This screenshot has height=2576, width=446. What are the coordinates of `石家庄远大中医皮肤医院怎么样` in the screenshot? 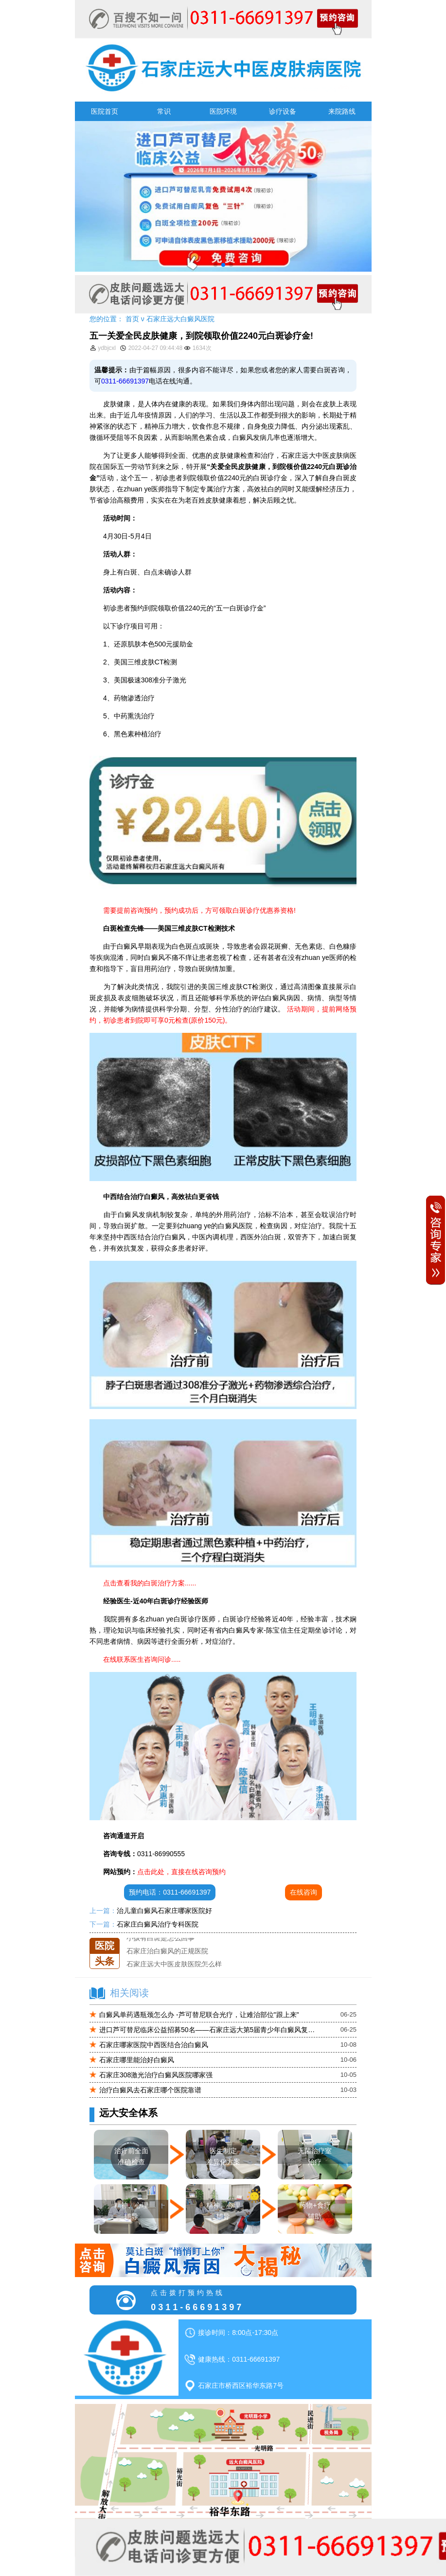 It's located at (174, 1964).